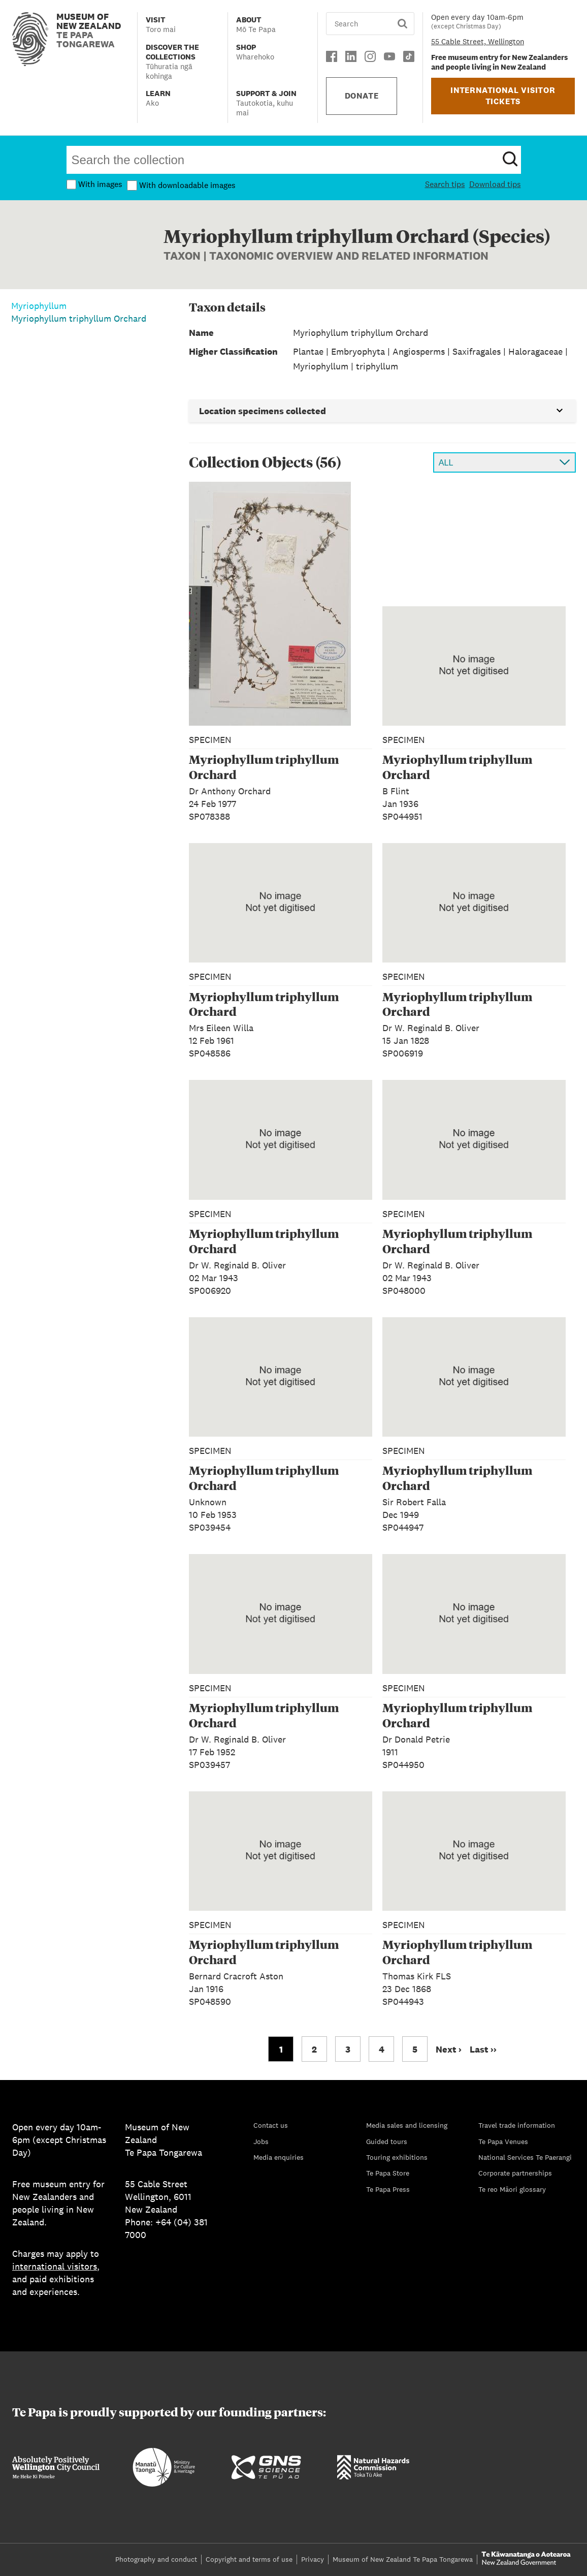  I want to click on National Services Te Paerangi, so click(525, 2157).